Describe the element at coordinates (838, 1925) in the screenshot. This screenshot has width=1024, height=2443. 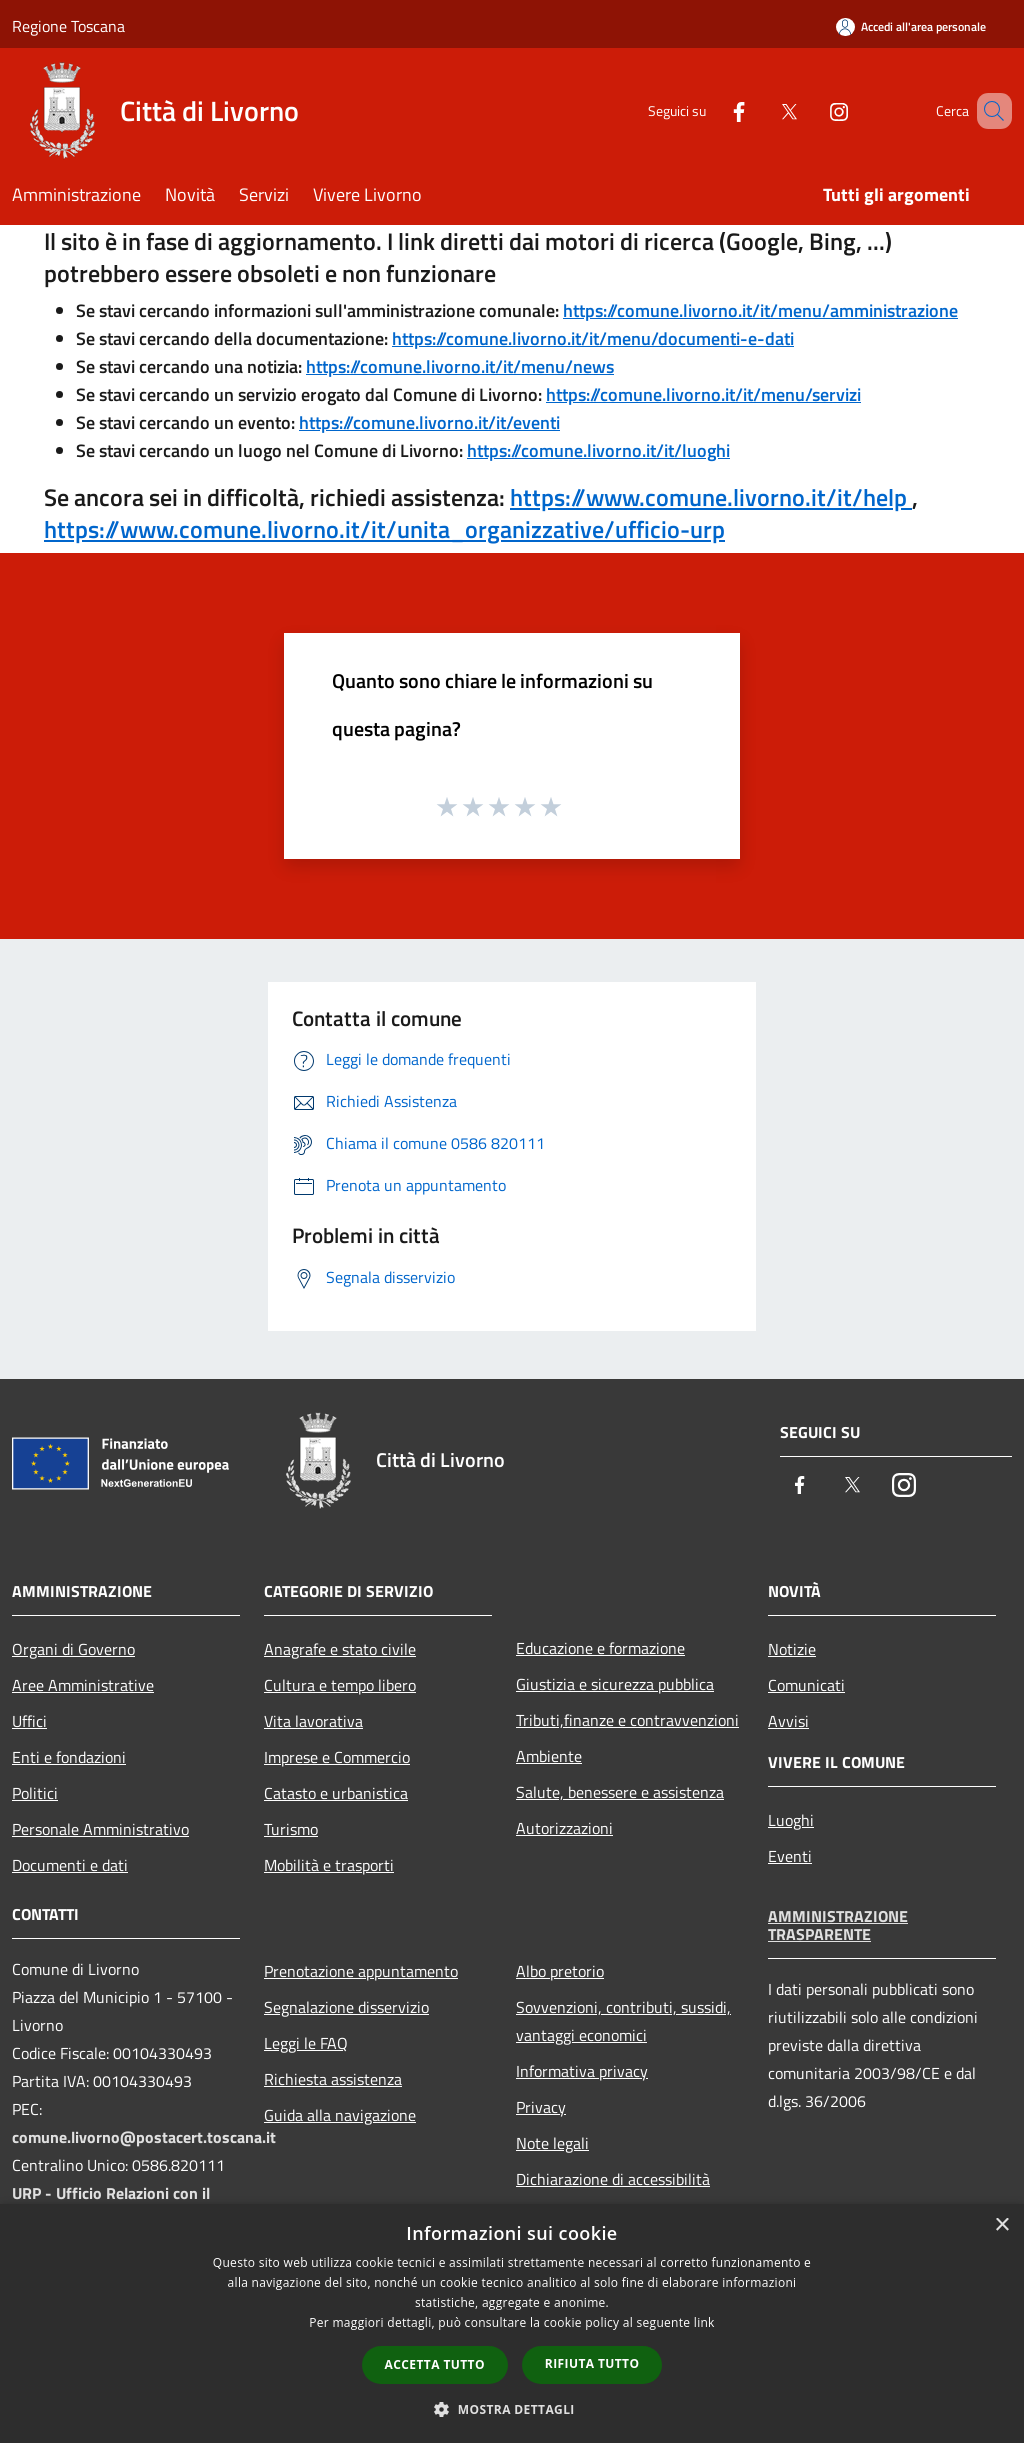
I see `Amministrazione trasparente` at that location.